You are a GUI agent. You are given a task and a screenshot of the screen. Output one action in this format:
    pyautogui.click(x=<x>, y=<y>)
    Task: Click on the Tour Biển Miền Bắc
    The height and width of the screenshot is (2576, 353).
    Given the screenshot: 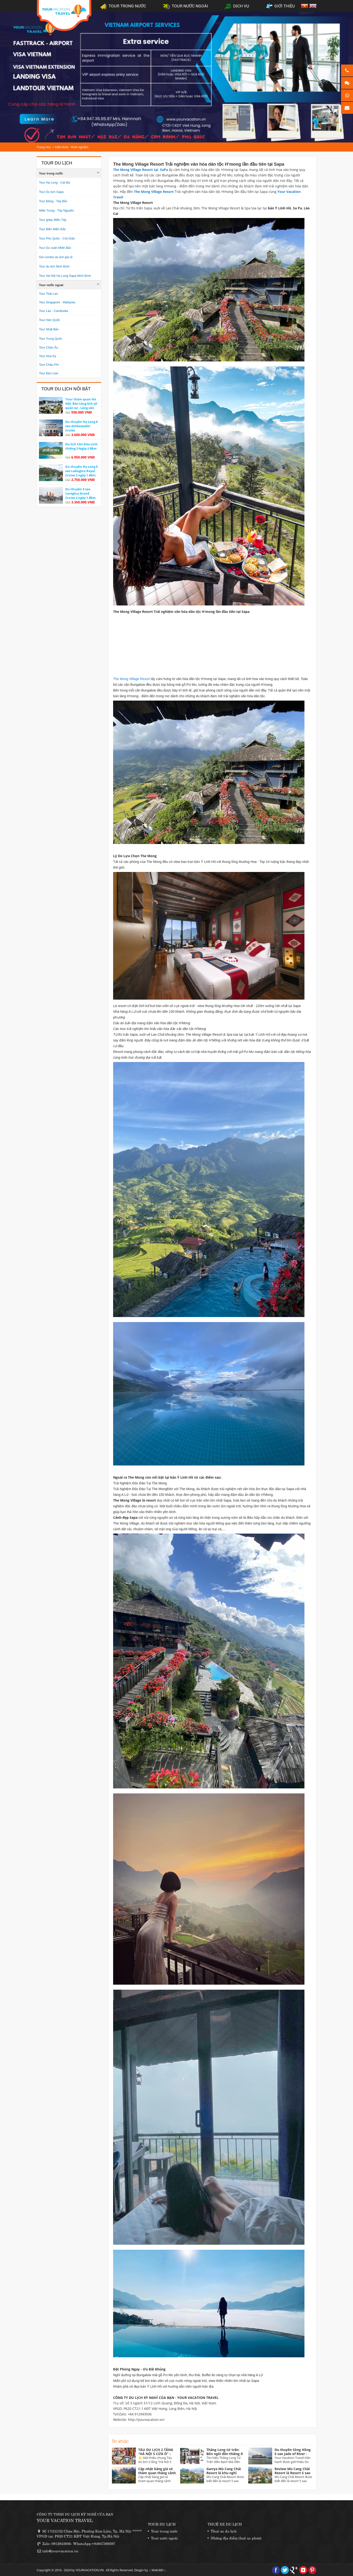 What is the action you would take?
    pyautogui.click(x=52, y=229)
    